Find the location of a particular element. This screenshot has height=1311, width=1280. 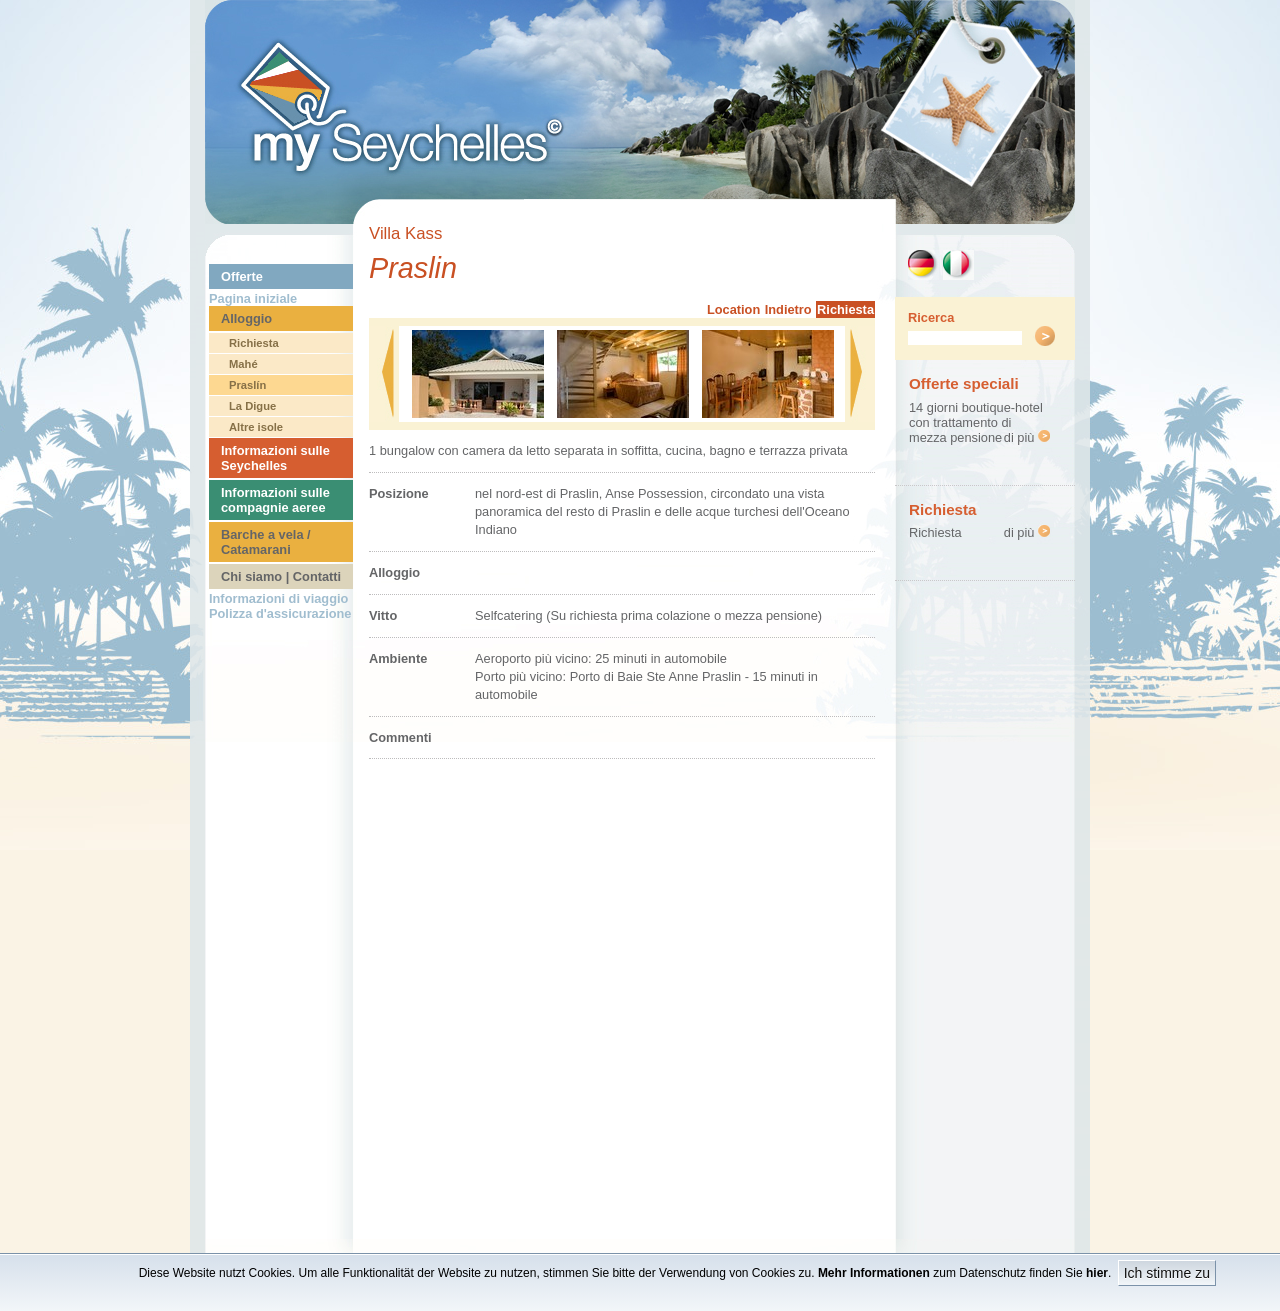

Chi siamo | Contatti is located at coordinates (281, 576).